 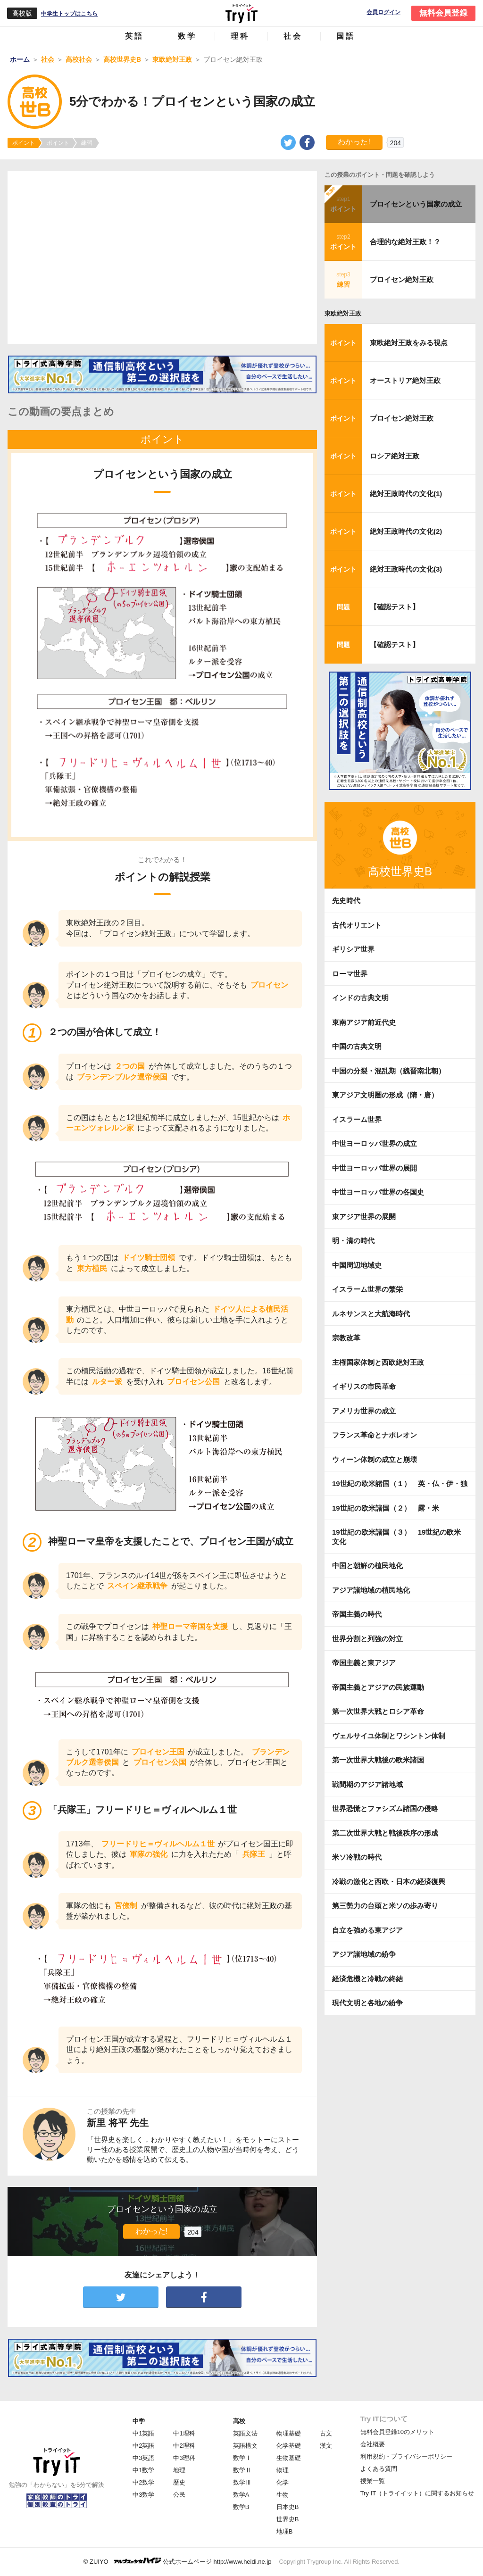 What do you see at coordinates (399, 1483) in the screenshot?
I see `19世紀の欧米諸国（１） 英・仏・伊・独` at bounding box center [399, 1483].